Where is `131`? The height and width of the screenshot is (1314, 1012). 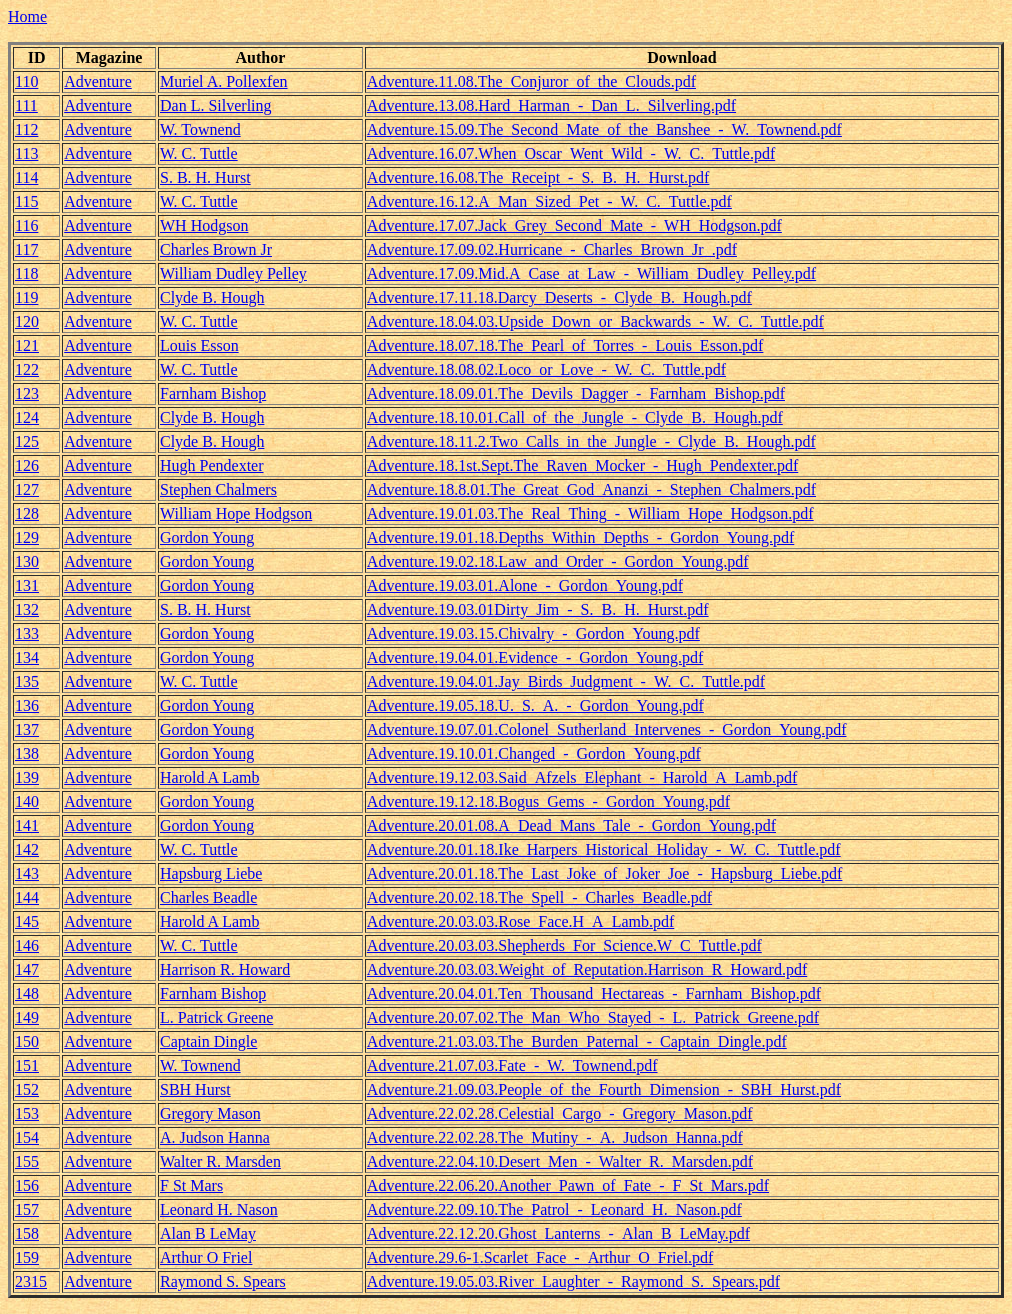 131 is located at coordinates (27, 585).